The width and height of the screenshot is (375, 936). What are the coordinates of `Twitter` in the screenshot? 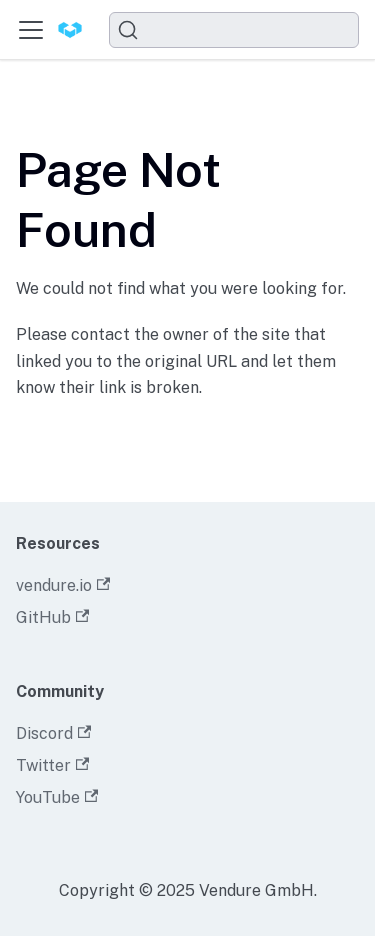 It's located at (52, 765).